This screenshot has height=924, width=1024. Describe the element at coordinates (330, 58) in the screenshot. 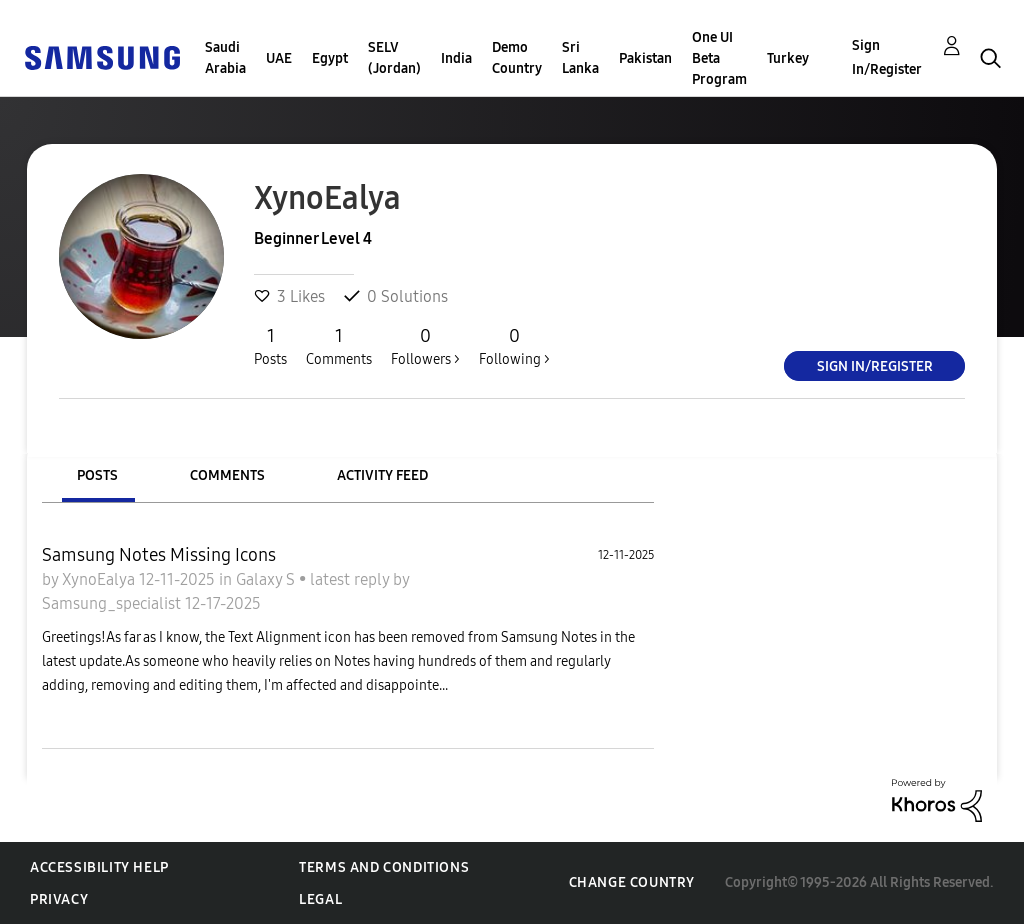

I see `Egypt` at that location.